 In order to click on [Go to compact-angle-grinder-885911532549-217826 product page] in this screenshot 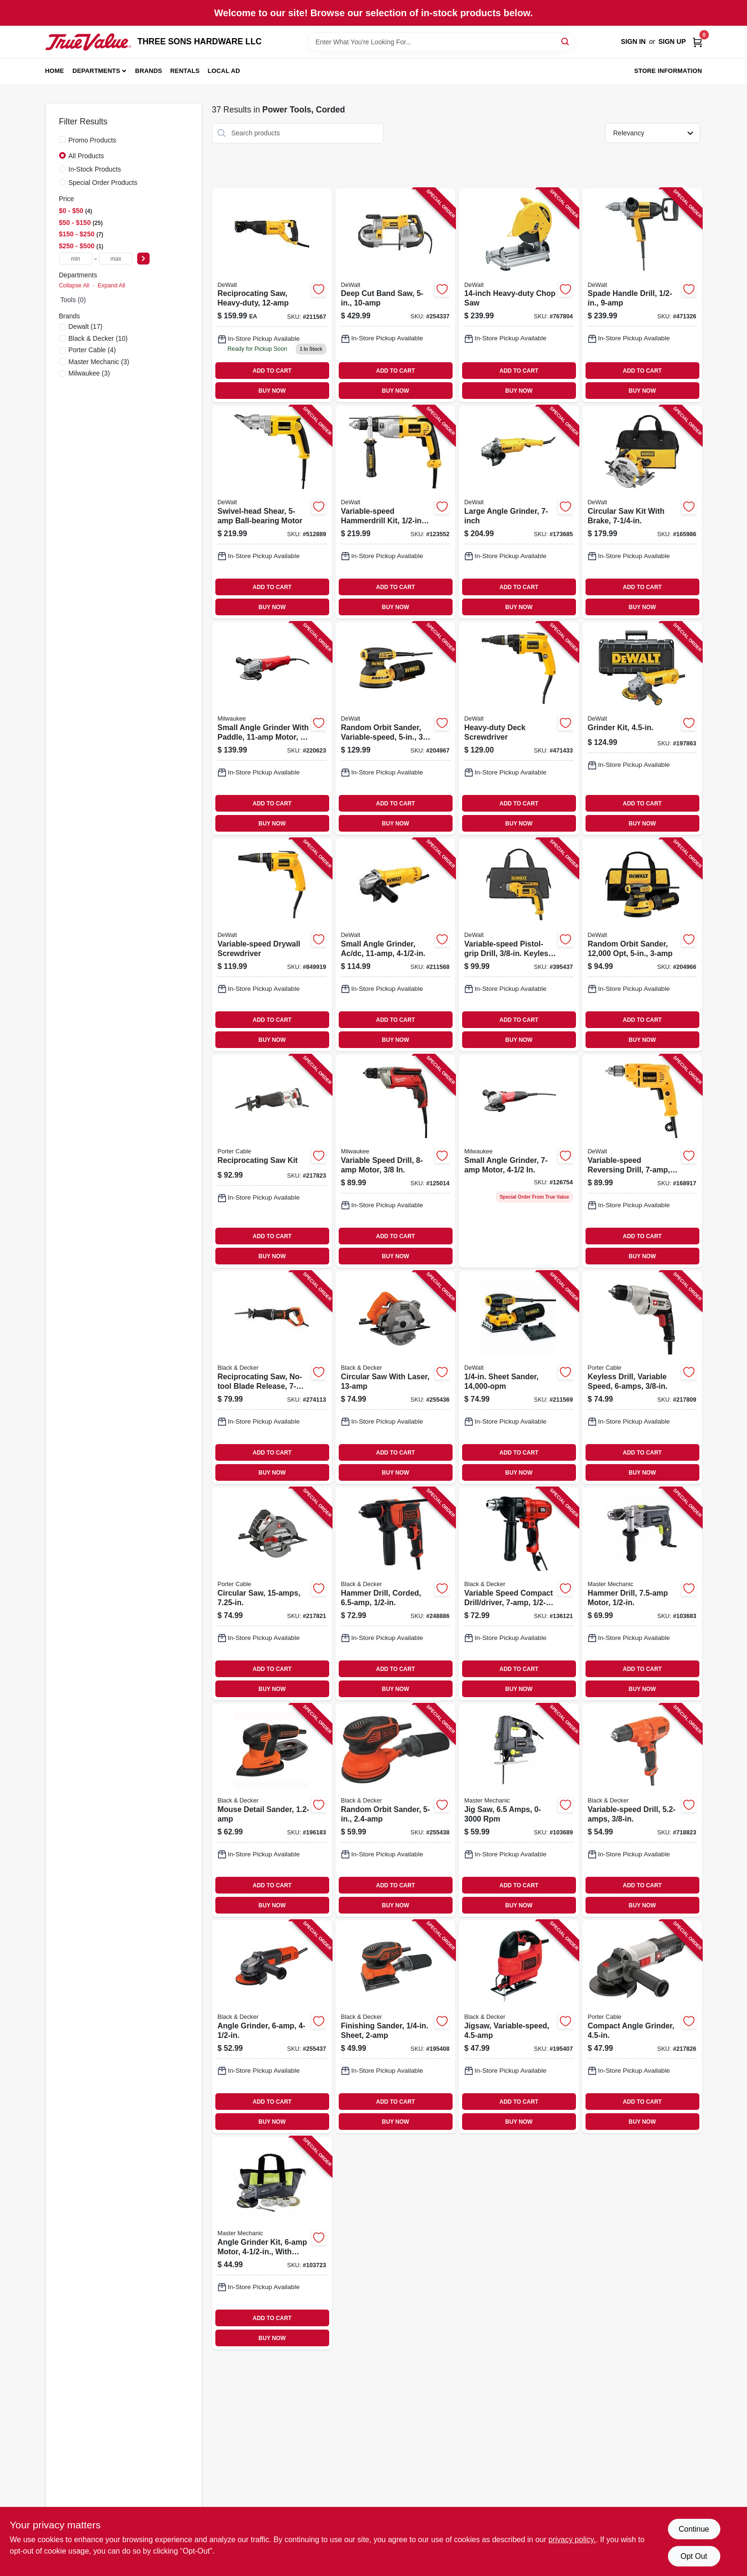, I will do `click(642, 2026)`.